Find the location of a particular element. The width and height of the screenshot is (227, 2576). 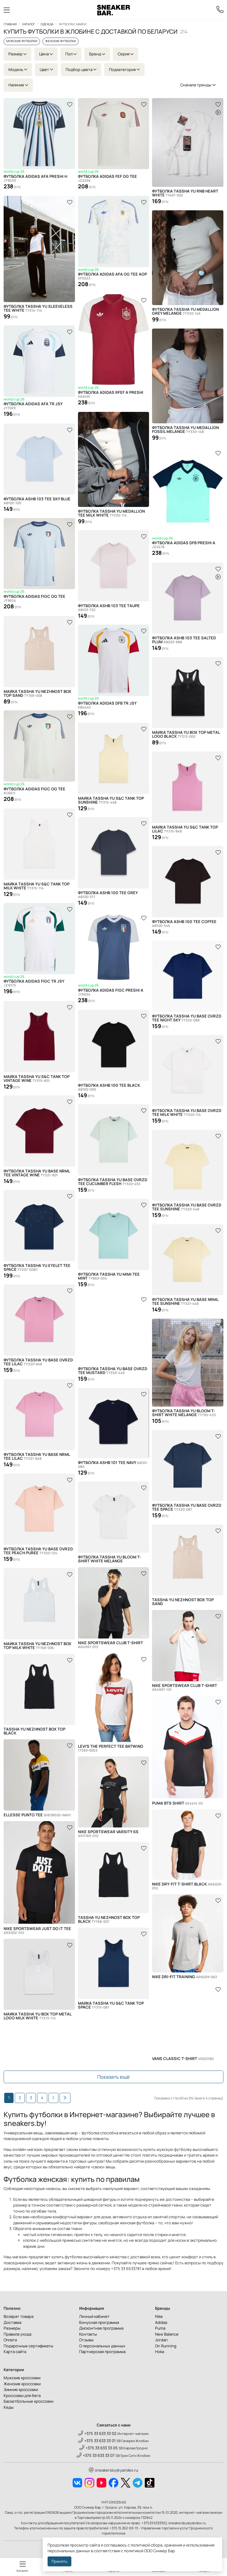

Vans Classic T-Shirt is located at coordinates (183, 2059).